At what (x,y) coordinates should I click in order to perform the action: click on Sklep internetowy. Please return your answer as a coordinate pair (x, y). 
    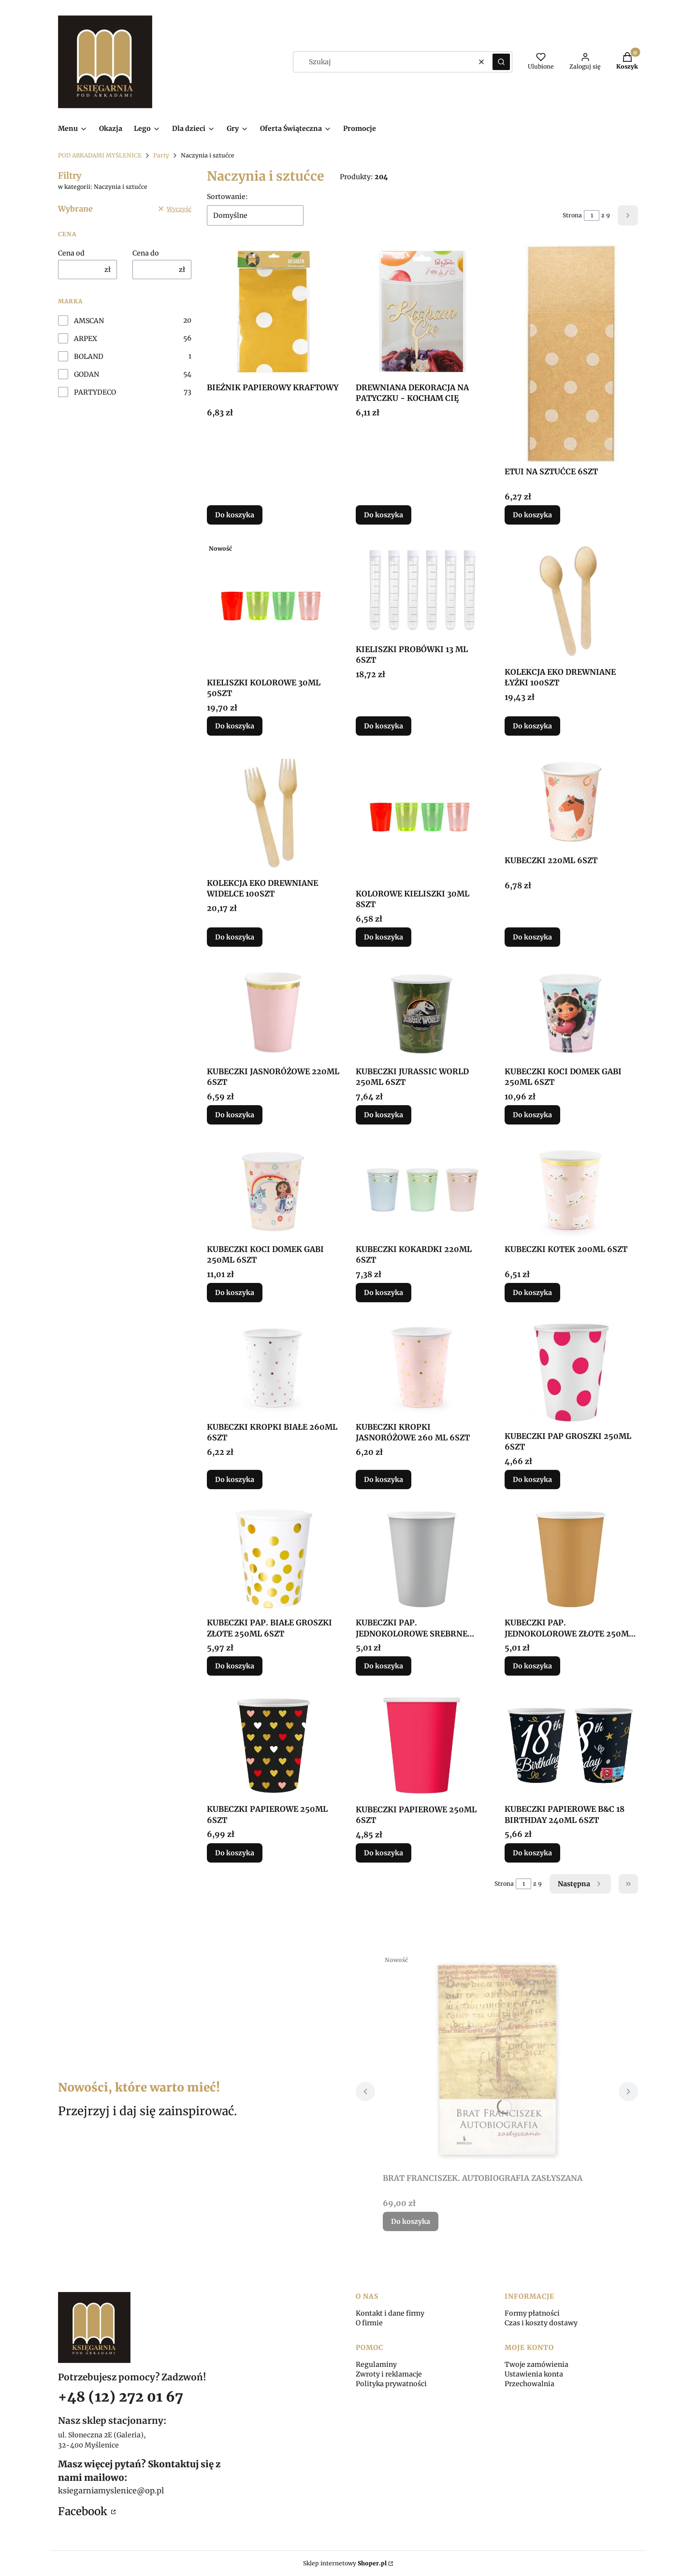
    Looking at the image, I should click on (345, 2563).